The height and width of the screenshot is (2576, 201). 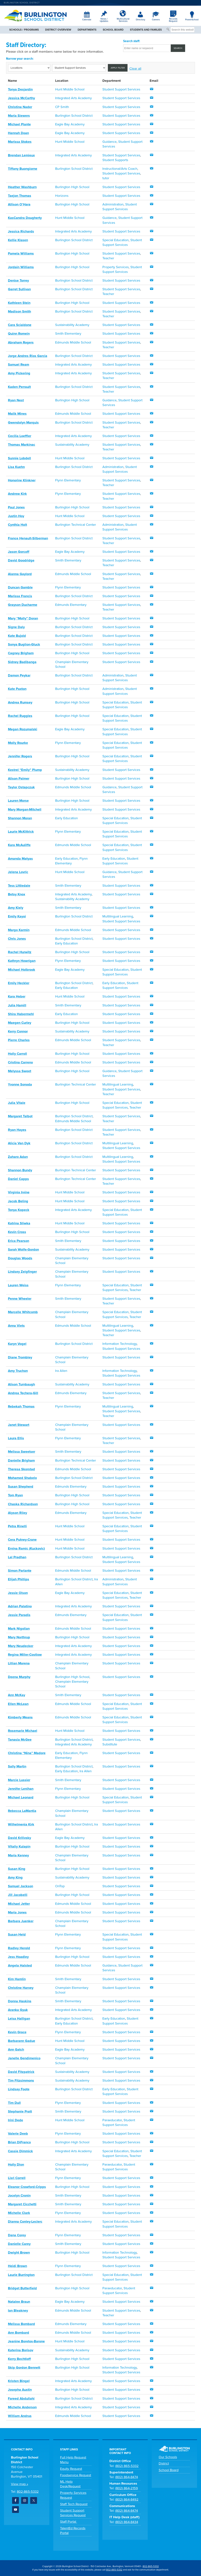 I want to click on Alicia Van Dyk, so click(x=19, y=1143).